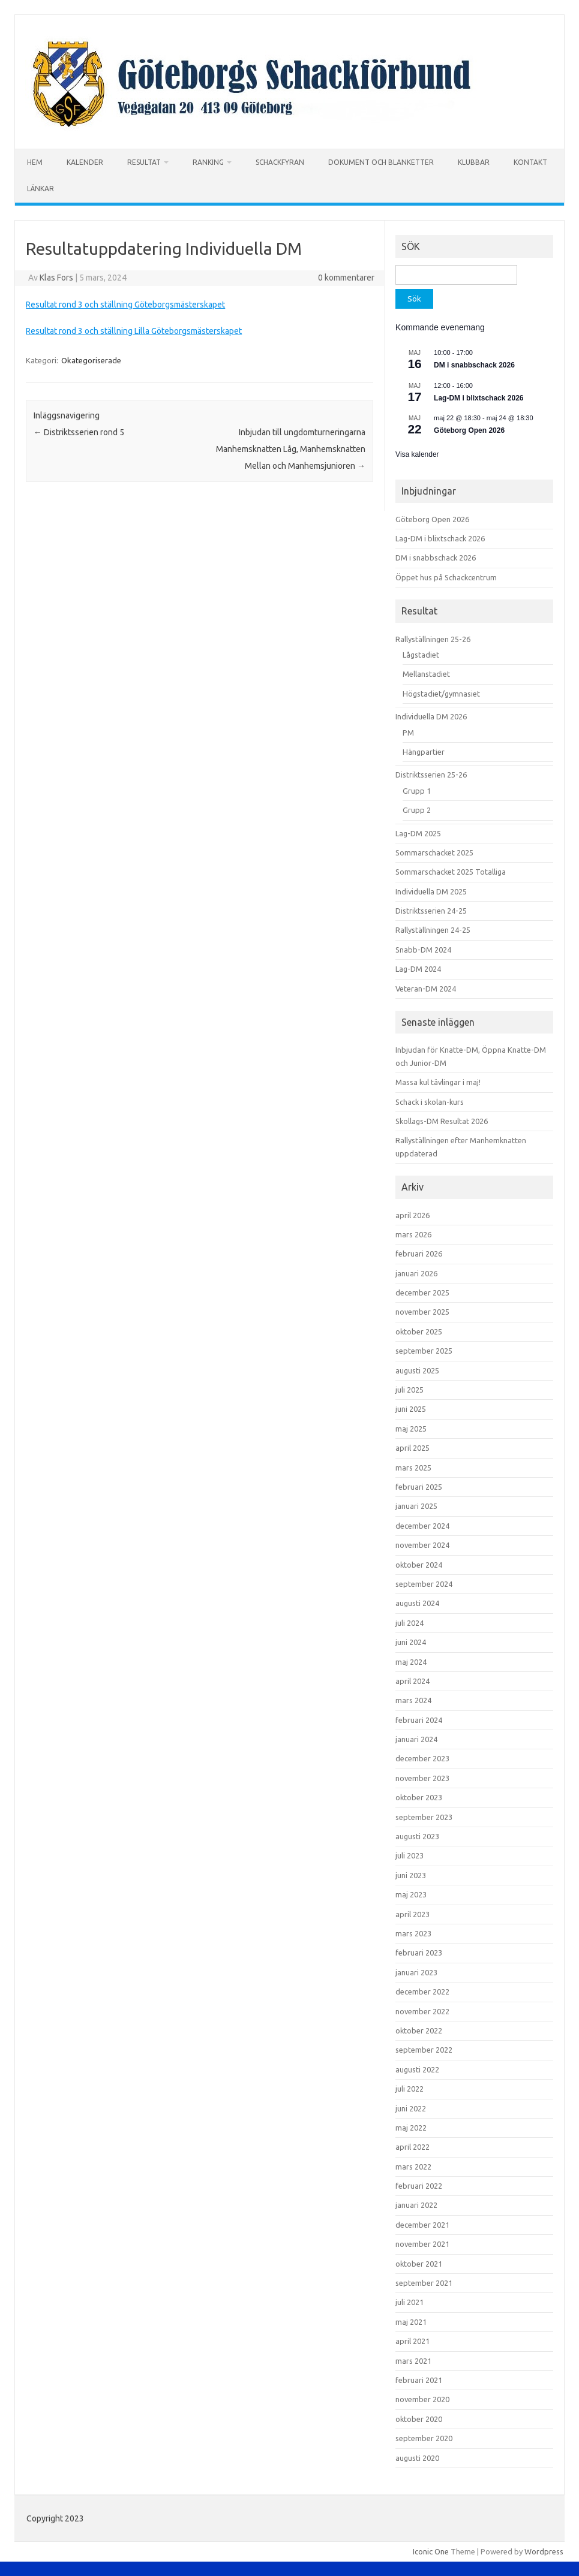  I want to click on Sommarschacket 2025, so click(434, 852).